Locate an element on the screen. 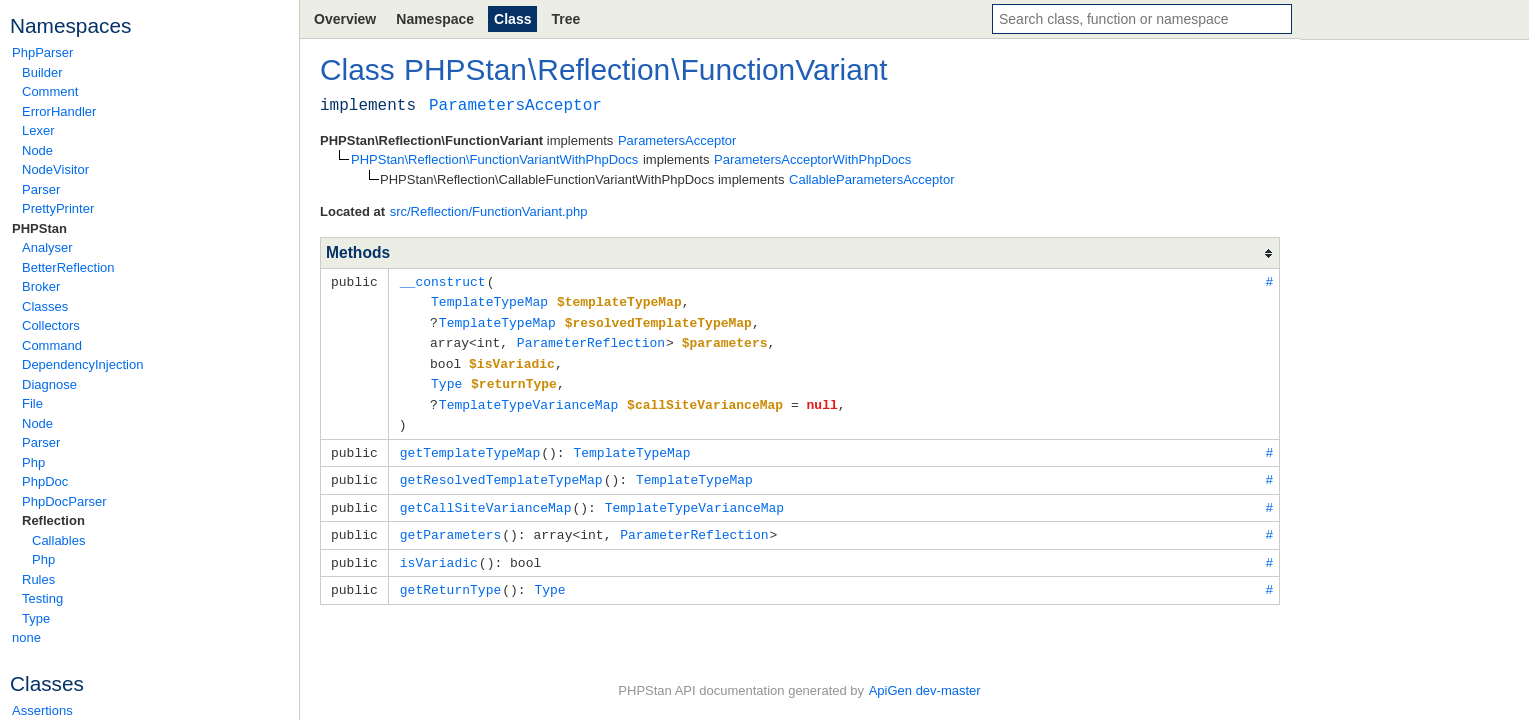 The image size is (1529, 720). Command is located at coordinates (52, 345).